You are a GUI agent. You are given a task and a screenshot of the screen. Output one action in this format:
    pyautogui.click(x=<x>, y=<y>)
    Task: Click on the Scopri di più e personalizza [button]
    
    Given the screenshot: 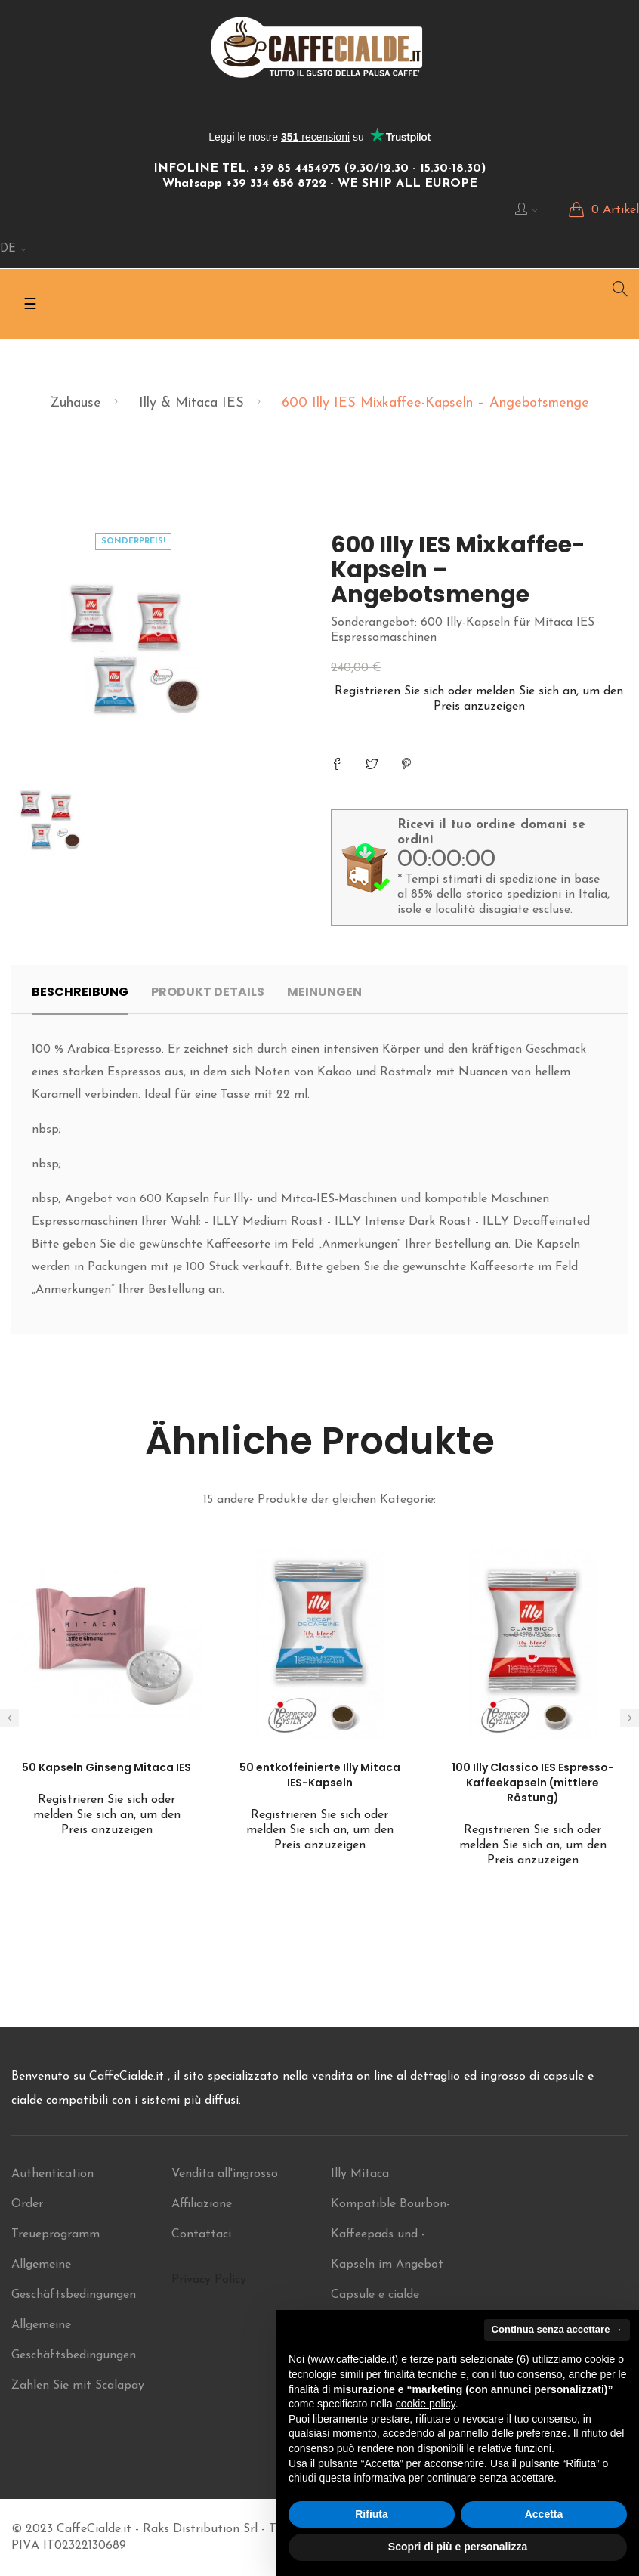 What is the action you would take?
    pyautogui.click(x=457, y=2546)
    